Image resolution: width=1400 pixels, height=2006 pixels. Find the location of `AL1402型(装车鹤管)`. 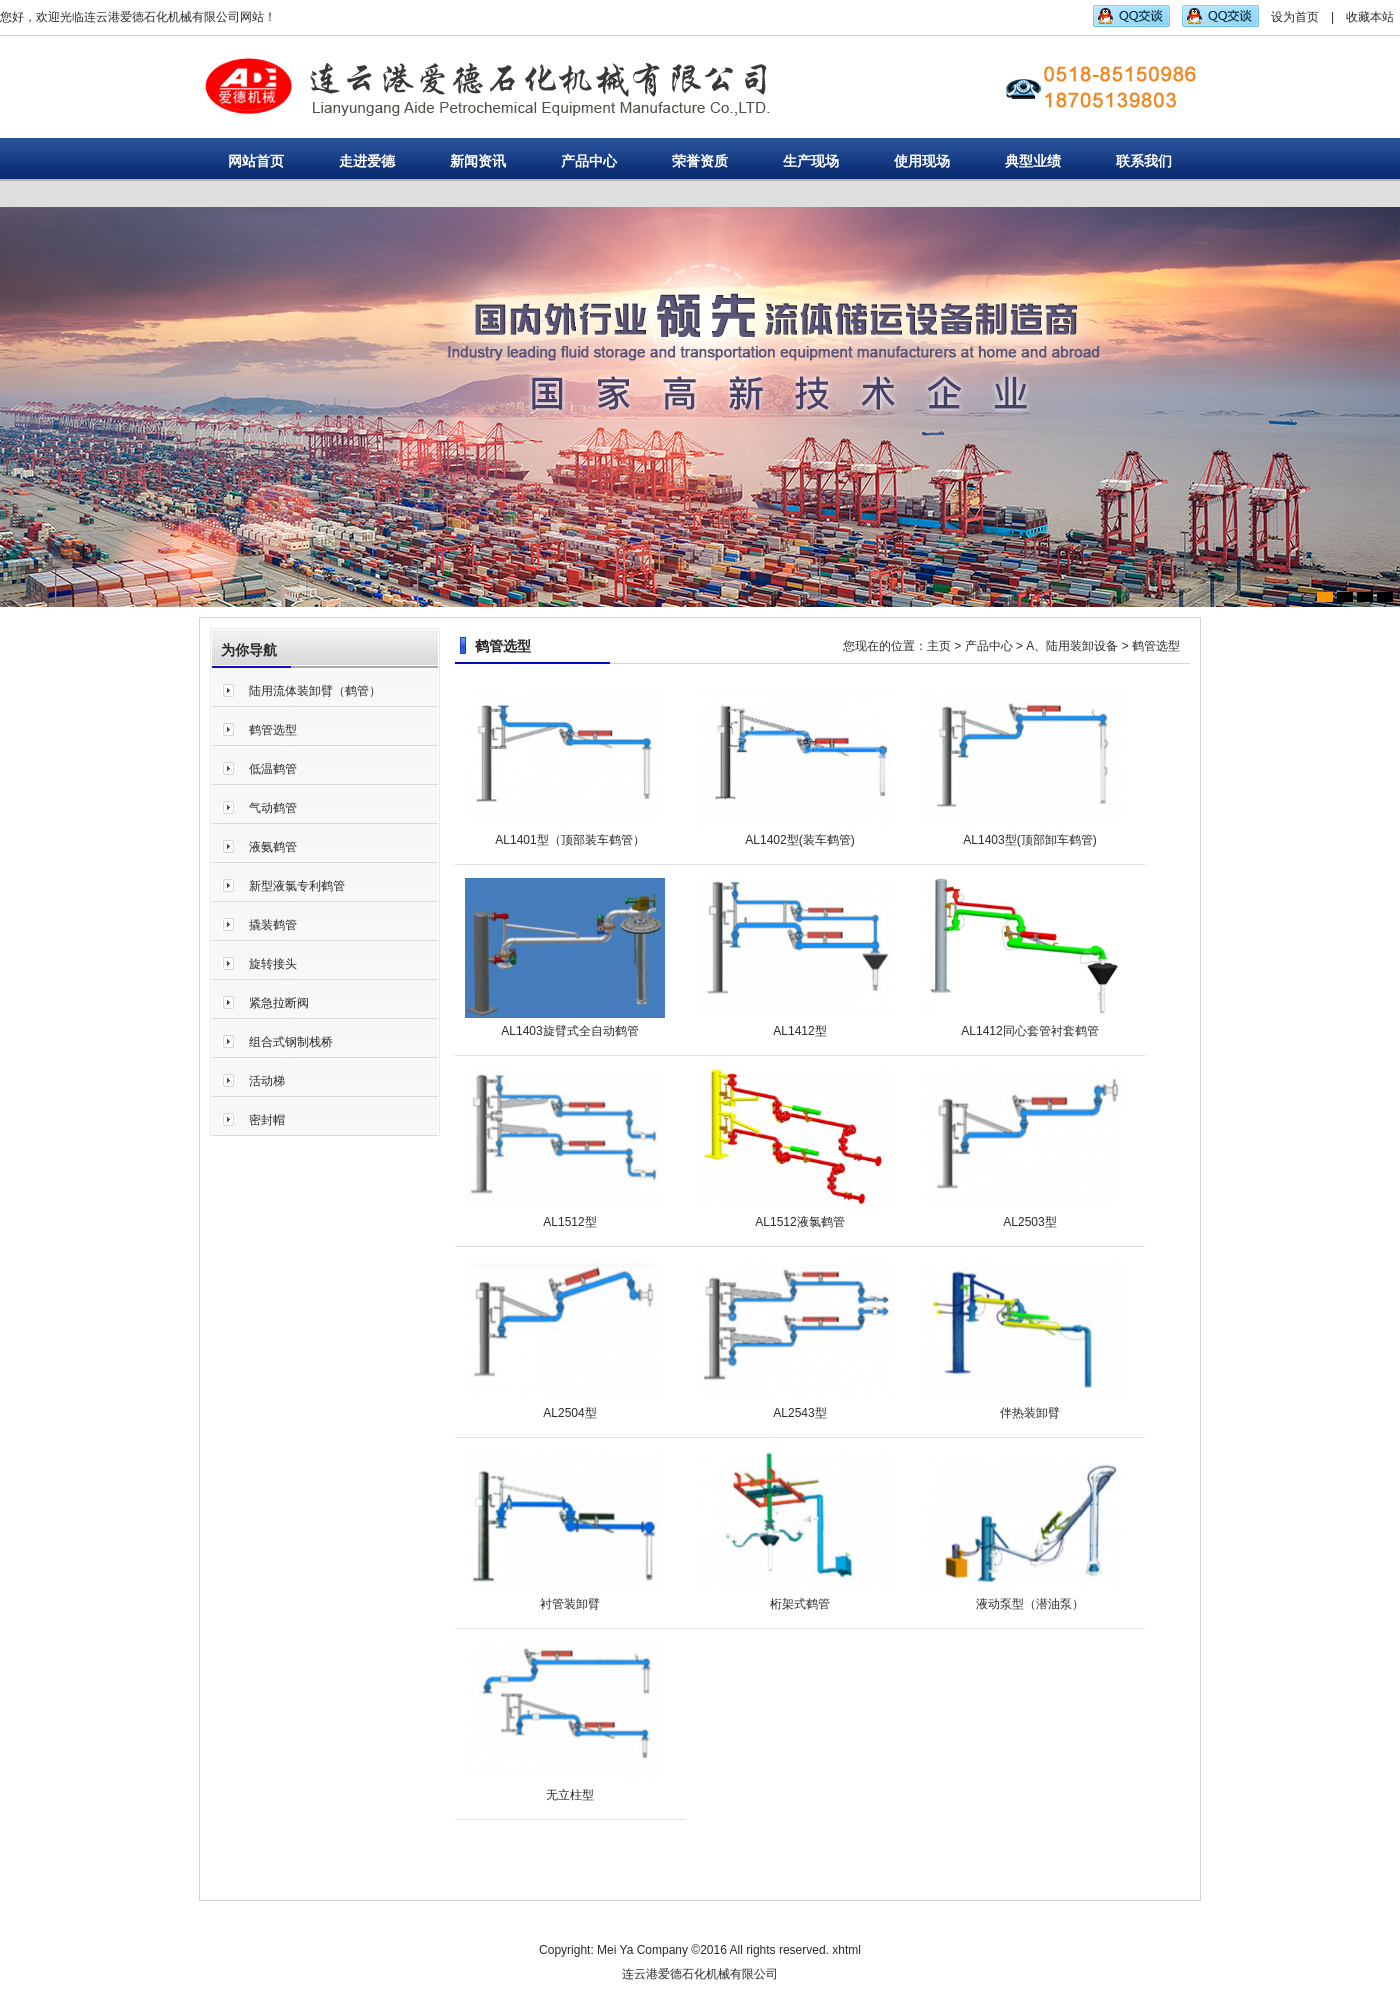

AL1402型(装车鹤管) is located at coordinates (799, 840).